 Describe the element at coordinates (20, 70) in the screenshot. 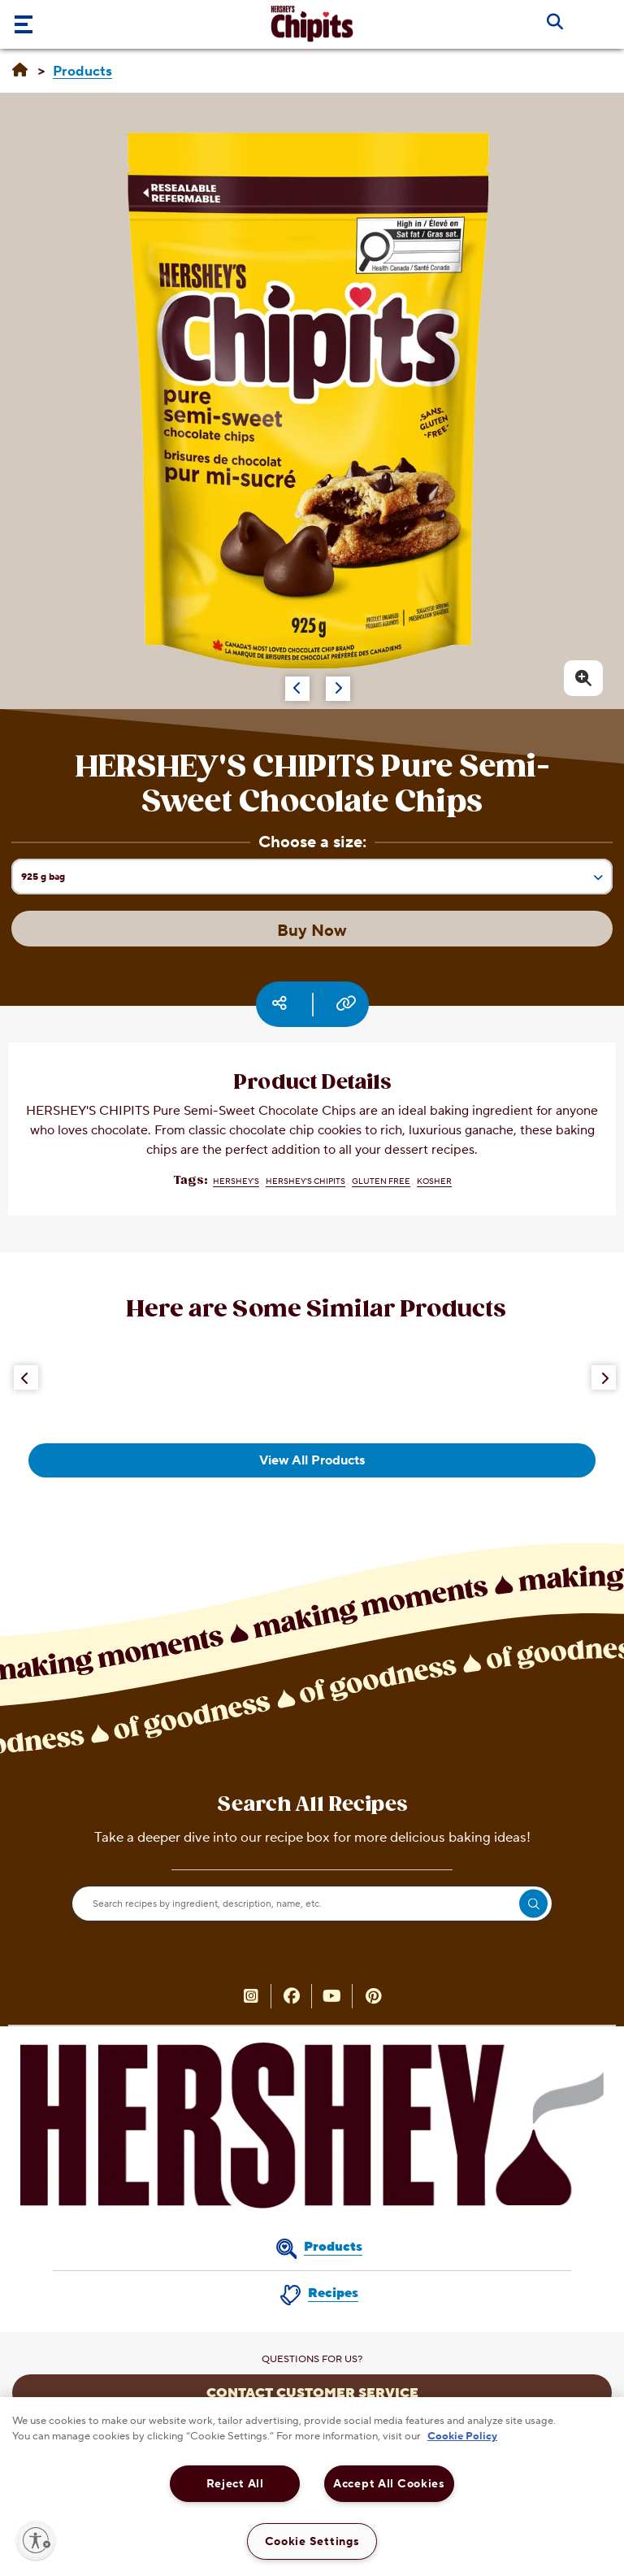

I see `[Home]` at that location.